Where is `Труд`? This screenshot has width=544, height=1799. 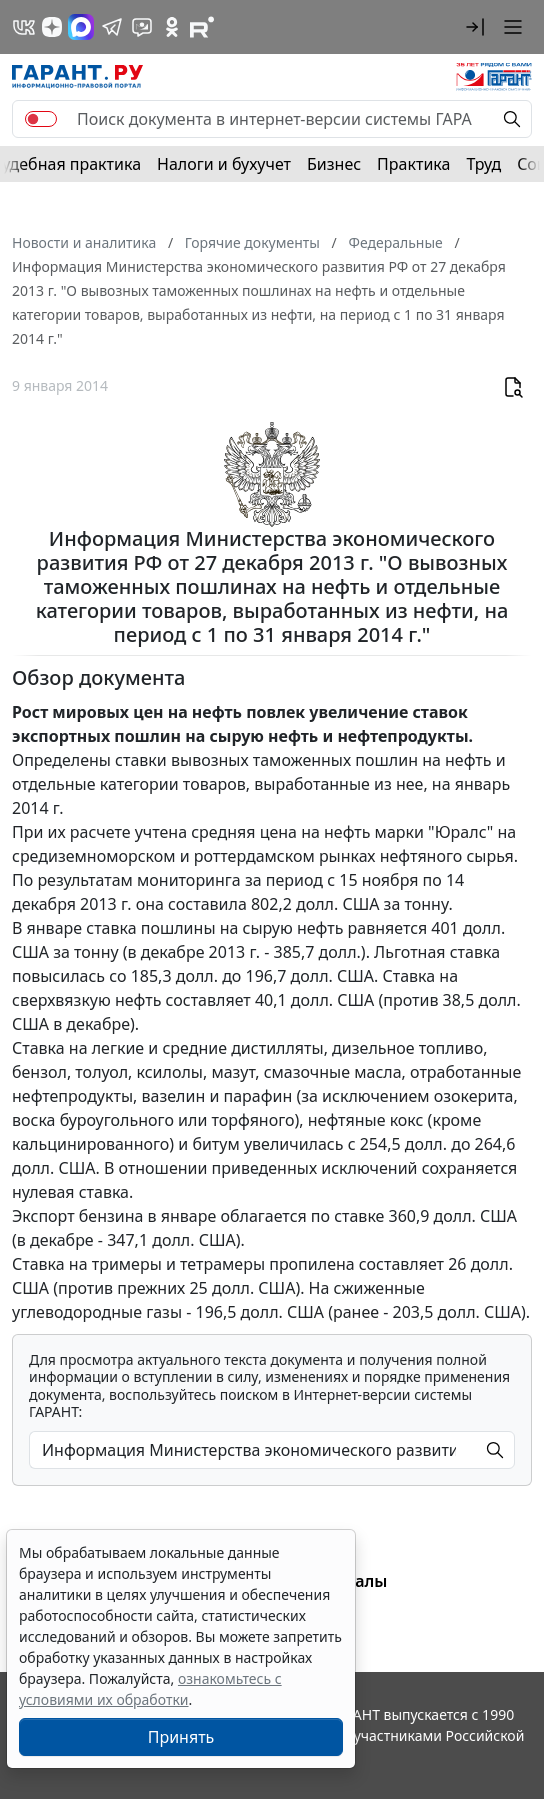
Труд is located at coordinates (483, 164).